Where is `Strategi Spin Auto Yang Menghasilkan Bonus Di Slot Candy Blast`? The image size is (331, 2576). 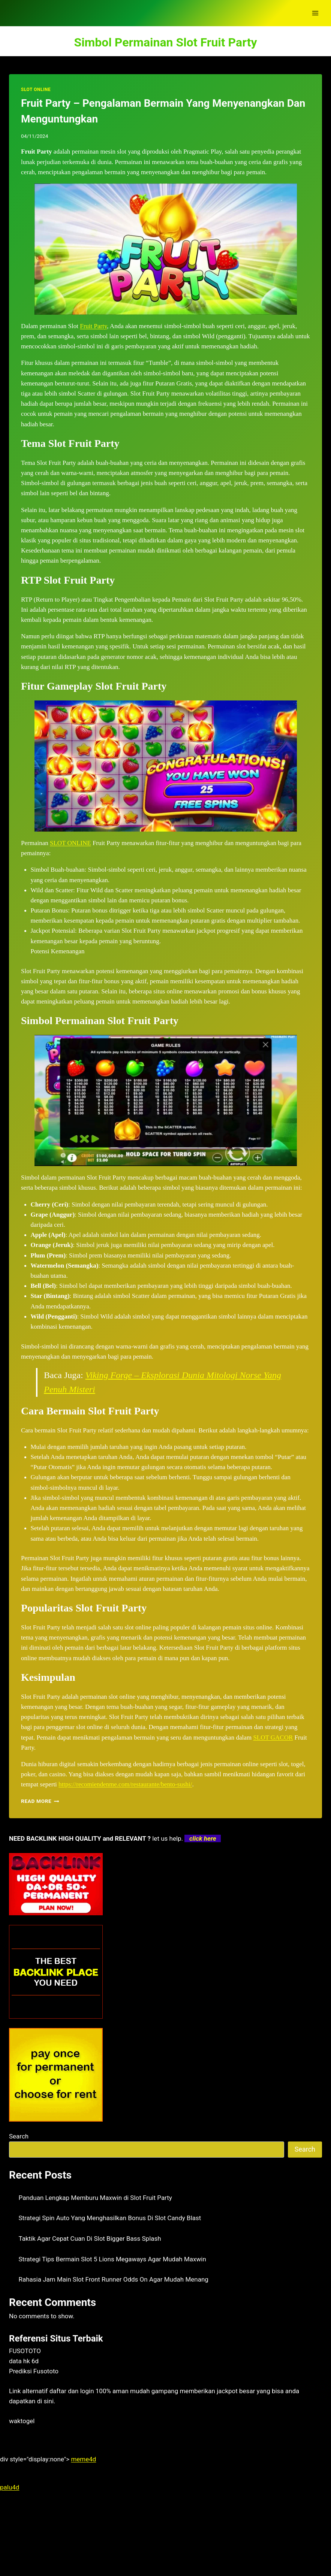
Strategi Spin Auto Yang Menghasilkan Bonus Di Slot Candy Blast is located at coordinates (110, 2218).